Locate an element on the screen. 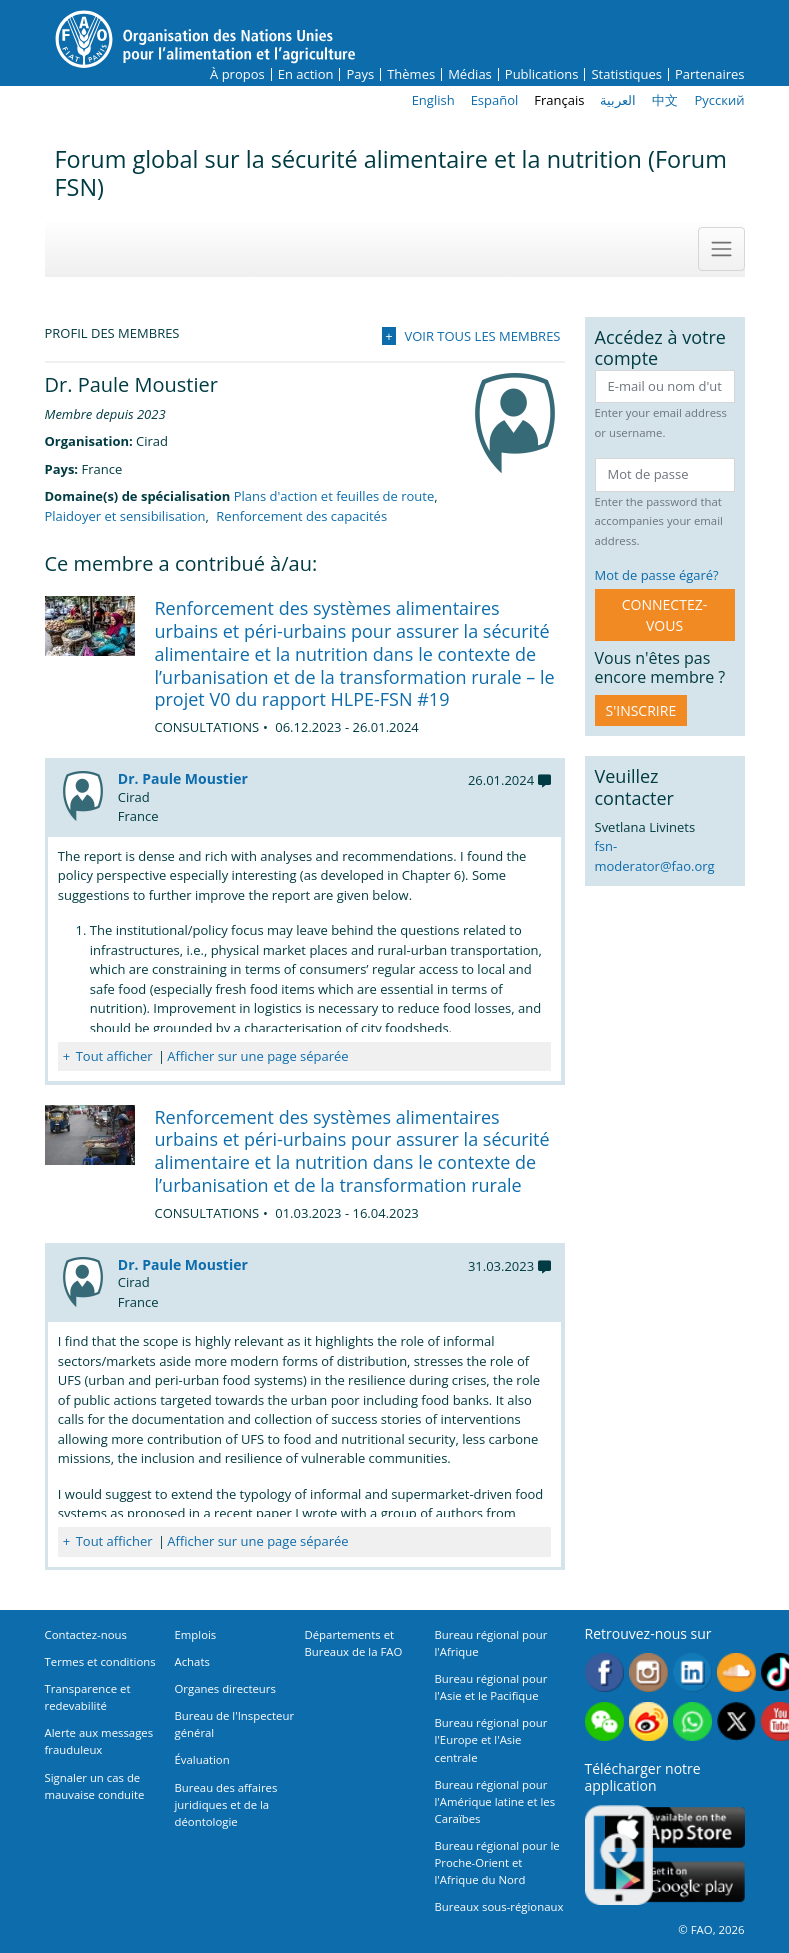 Image resolution: width=789 pixels, height=1953 pixels. Signaler un cas de mauvaise conduite is located at coordinates (95, 1786).